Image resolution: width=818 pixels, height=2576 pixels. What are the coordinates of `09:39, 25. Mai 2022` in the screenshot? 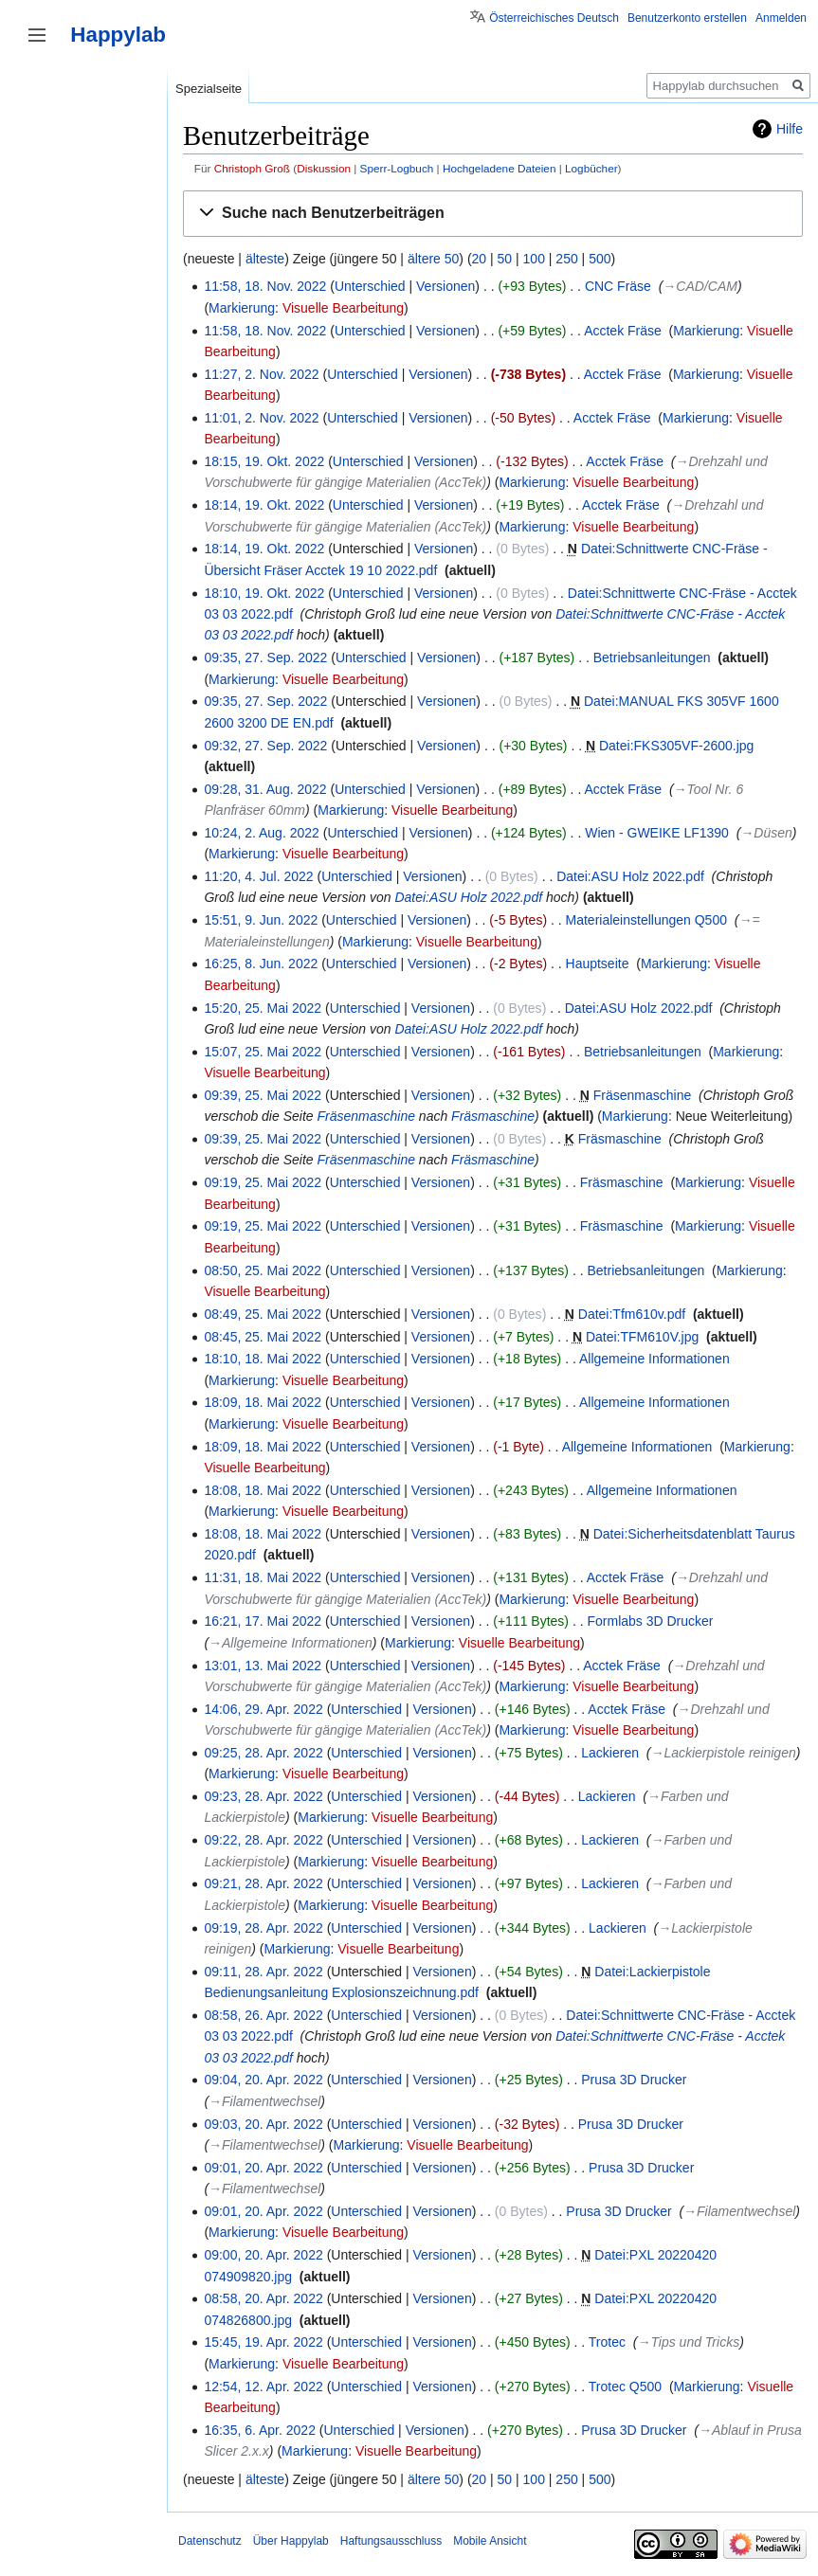 It's located at (262, 1095).